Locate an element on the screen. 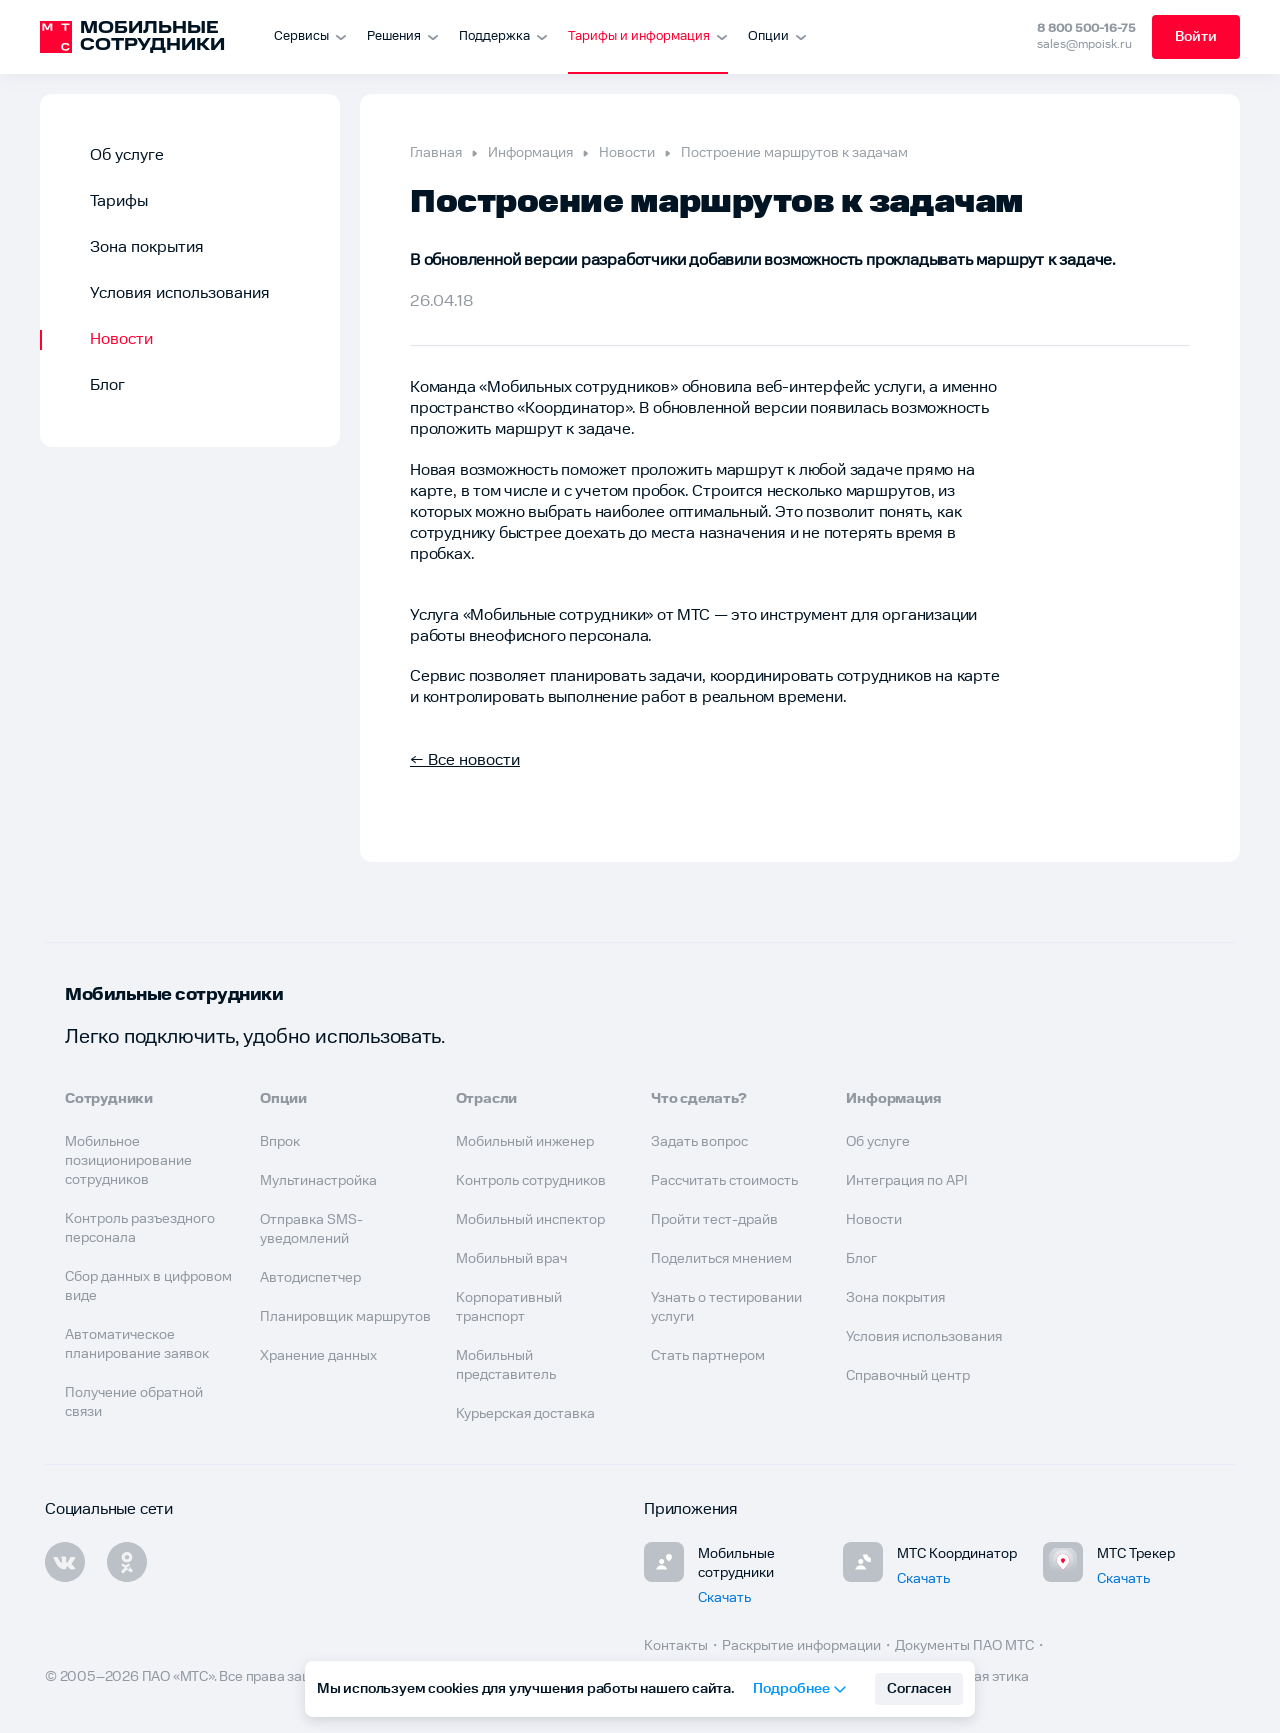 Image resolution: width=1280 pixels, height=1733 pixels. Рассчитать стоимость is located at coordinates (724, 1181).